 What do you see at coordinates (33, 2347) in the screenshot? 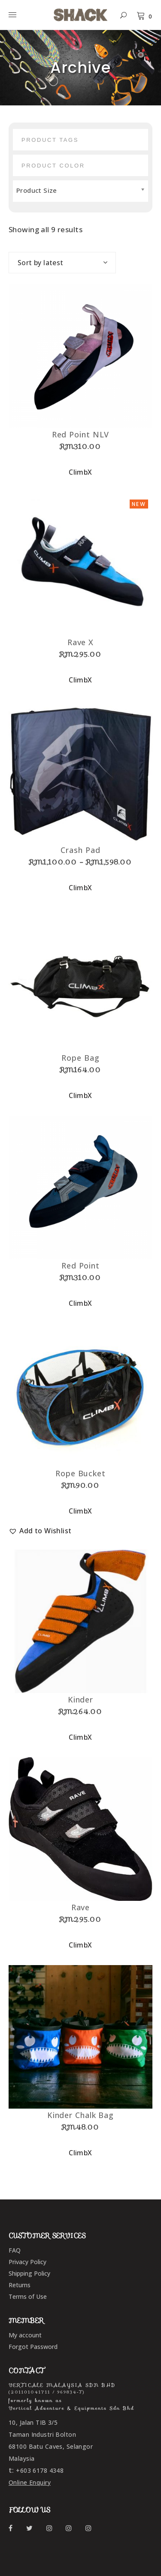
I see `Forgot Password` at bounding box center [33, 2347].